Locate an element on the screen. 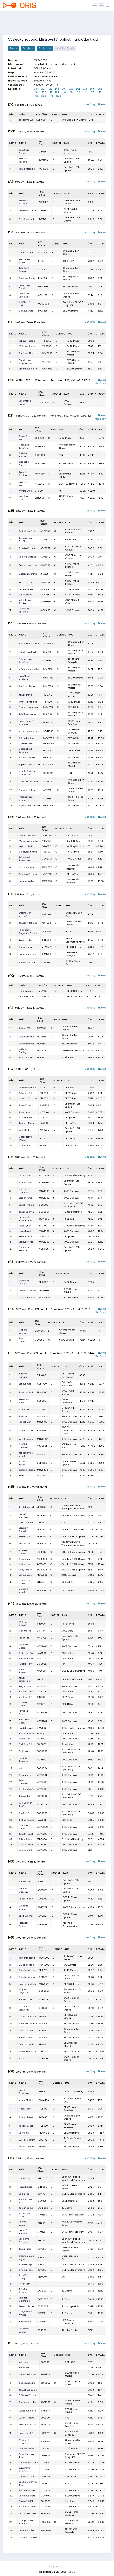  AOP1750 is located at coordinates (43, 168).